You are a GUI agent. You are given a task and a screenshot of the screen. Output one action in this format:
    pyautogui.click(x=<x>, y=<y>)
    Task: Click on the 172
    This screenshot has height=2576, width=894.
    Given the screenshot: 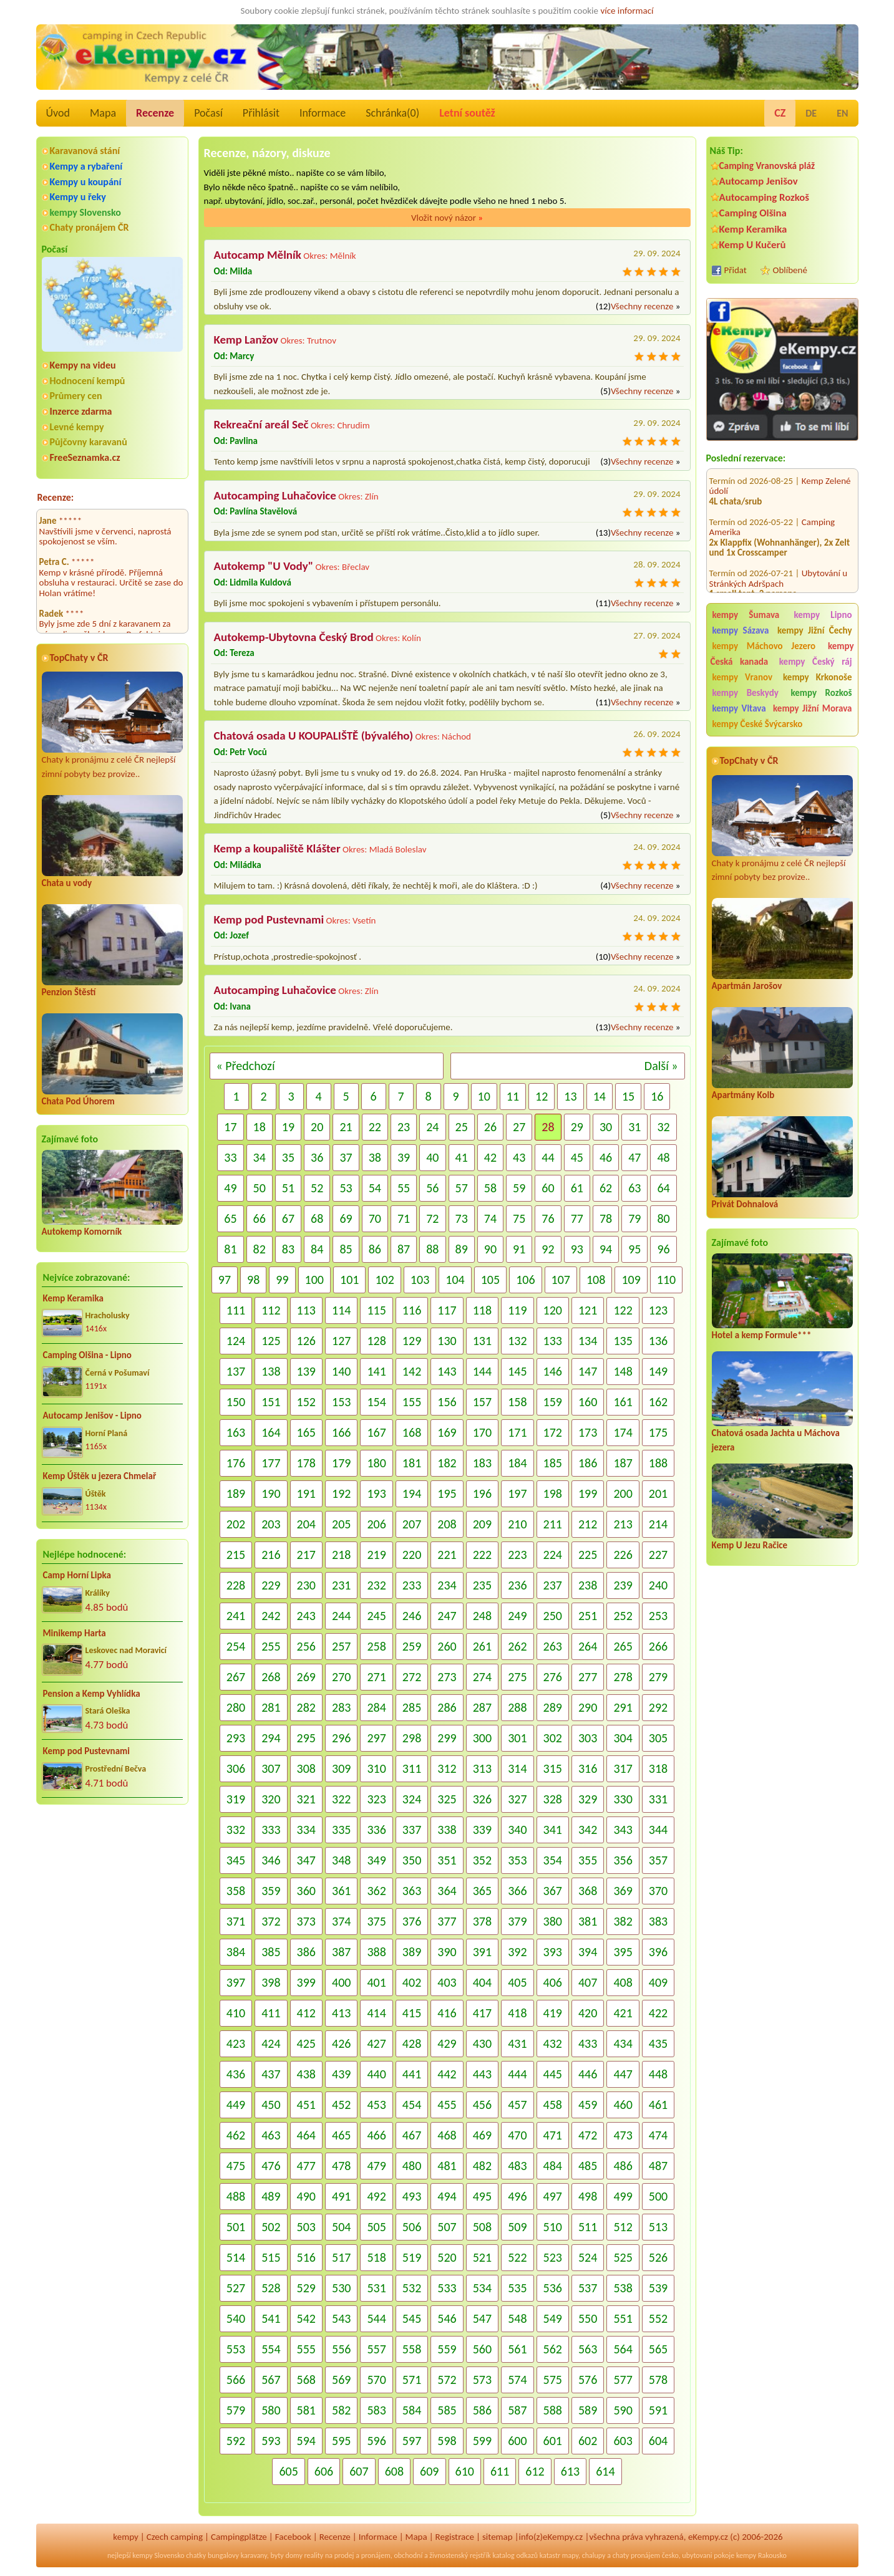 What is the action you would take?
    pyautogui.click(x=552, y=1432)
    